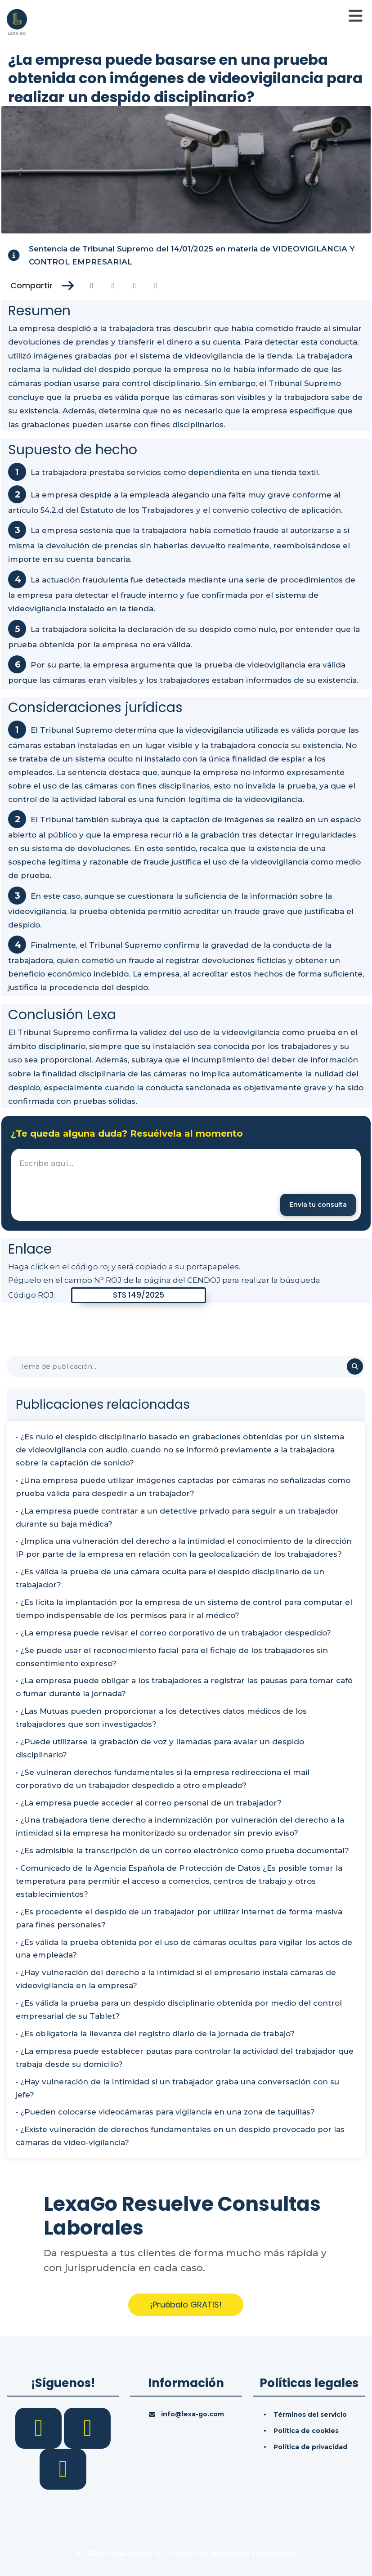  What do you see at coordinates (179, 2009) in the screenshot?
I see `• ¿Es válida la prueba para un despido disciplinario obtenida por medio del control empresarial de su Tablet?` at bounding box center [179, 2009].